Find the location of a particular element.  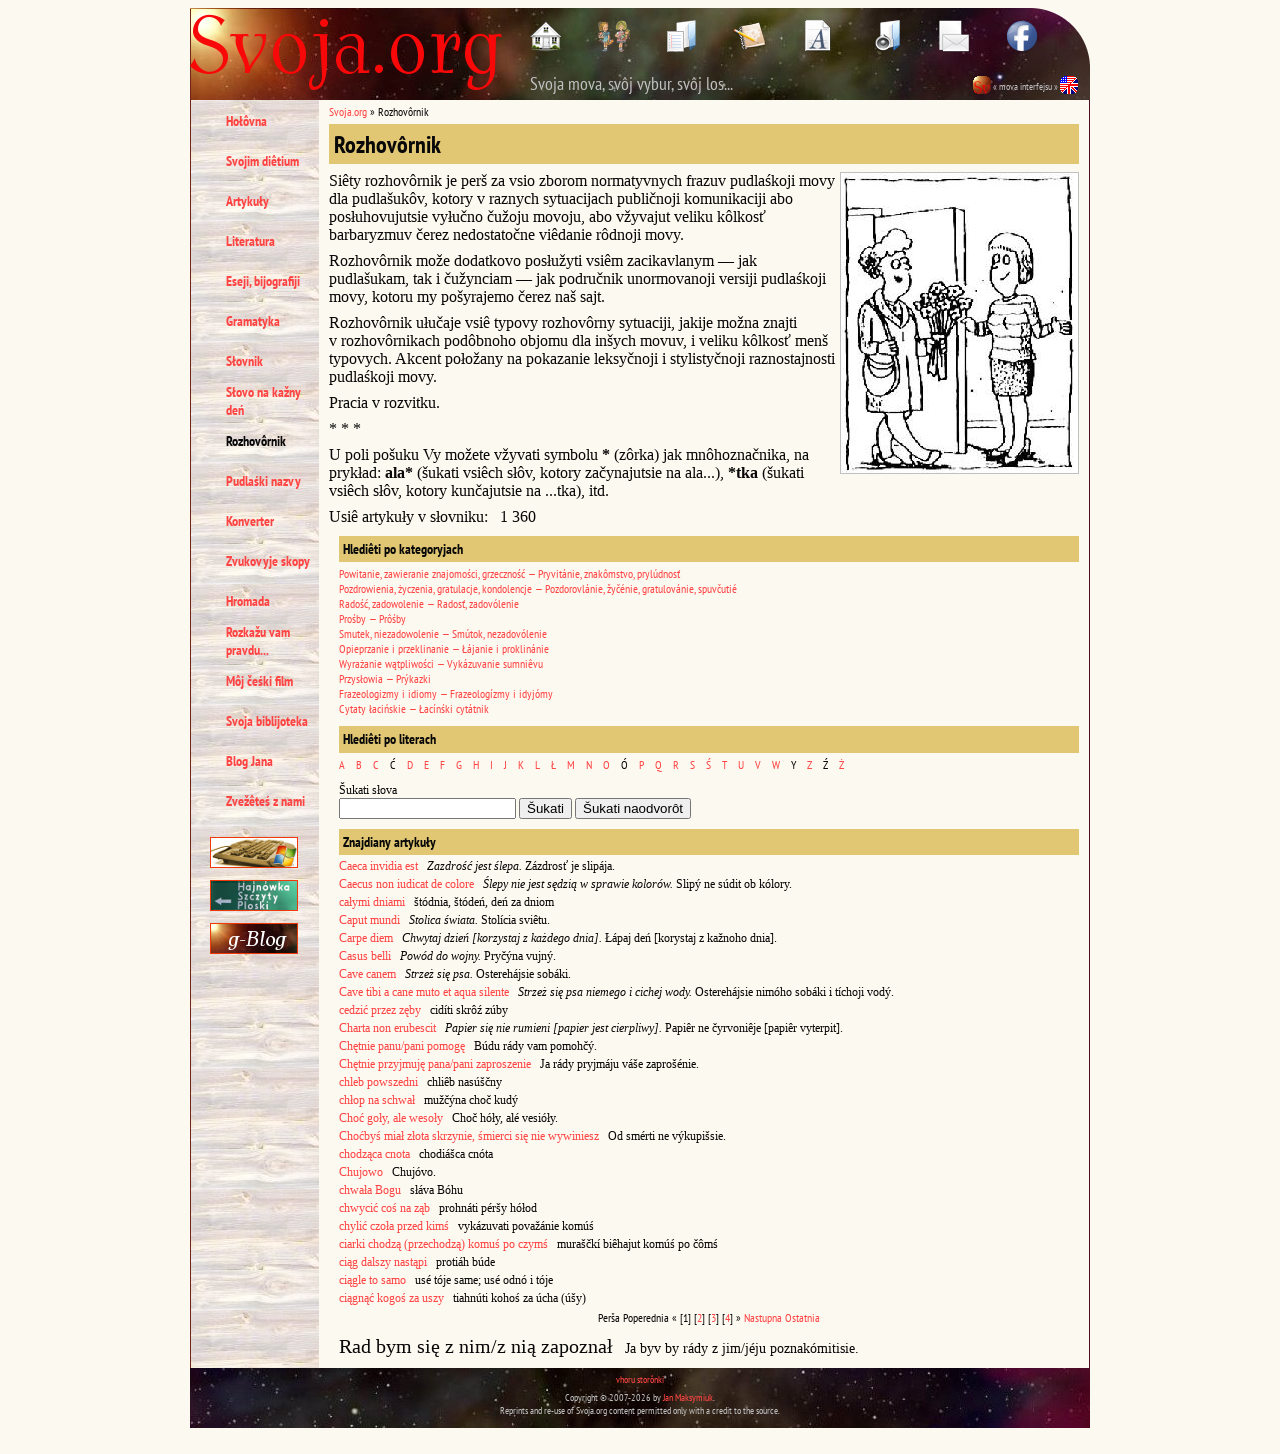

Môj čeśki film is located at coordinates (259, 681).